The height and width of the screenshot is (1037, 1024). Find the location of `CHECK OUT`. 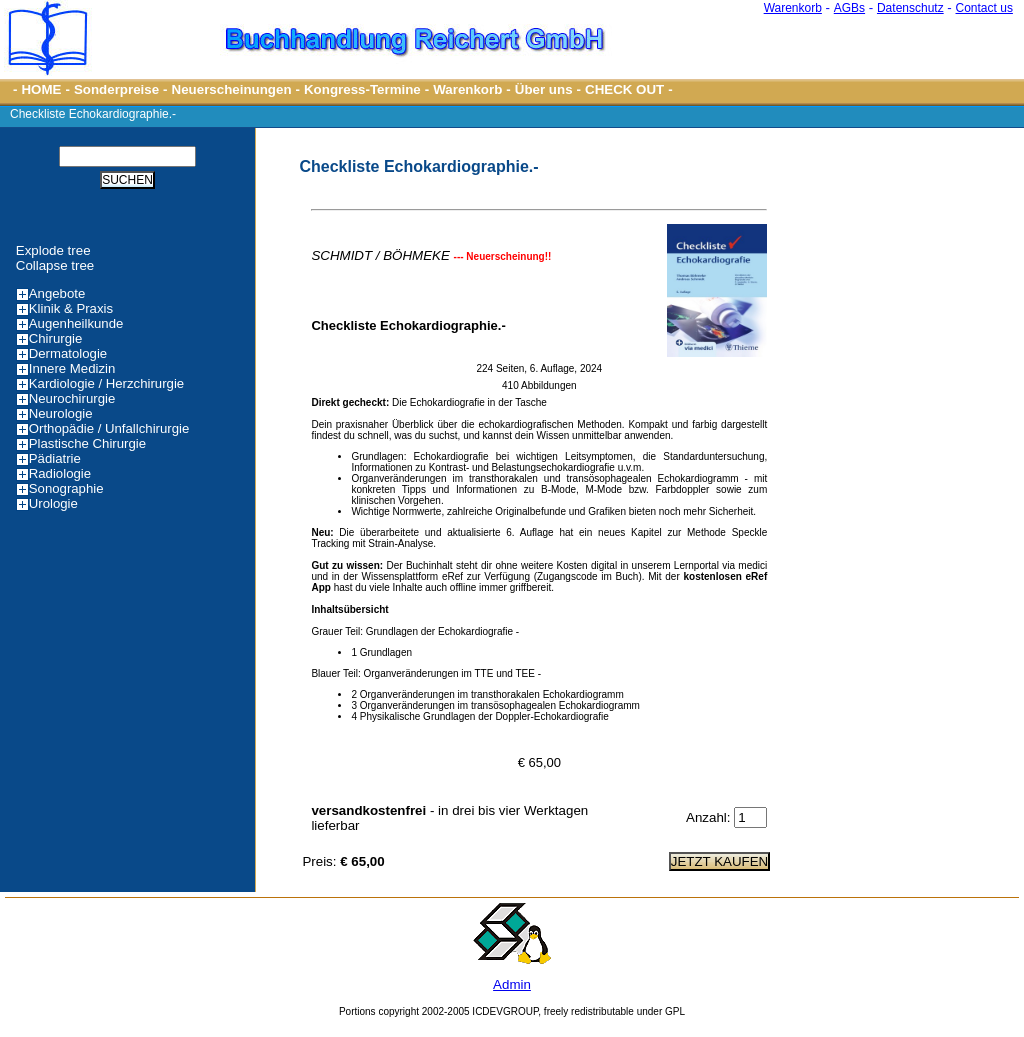

CHECK OUT is located at coordinates (624, 89).